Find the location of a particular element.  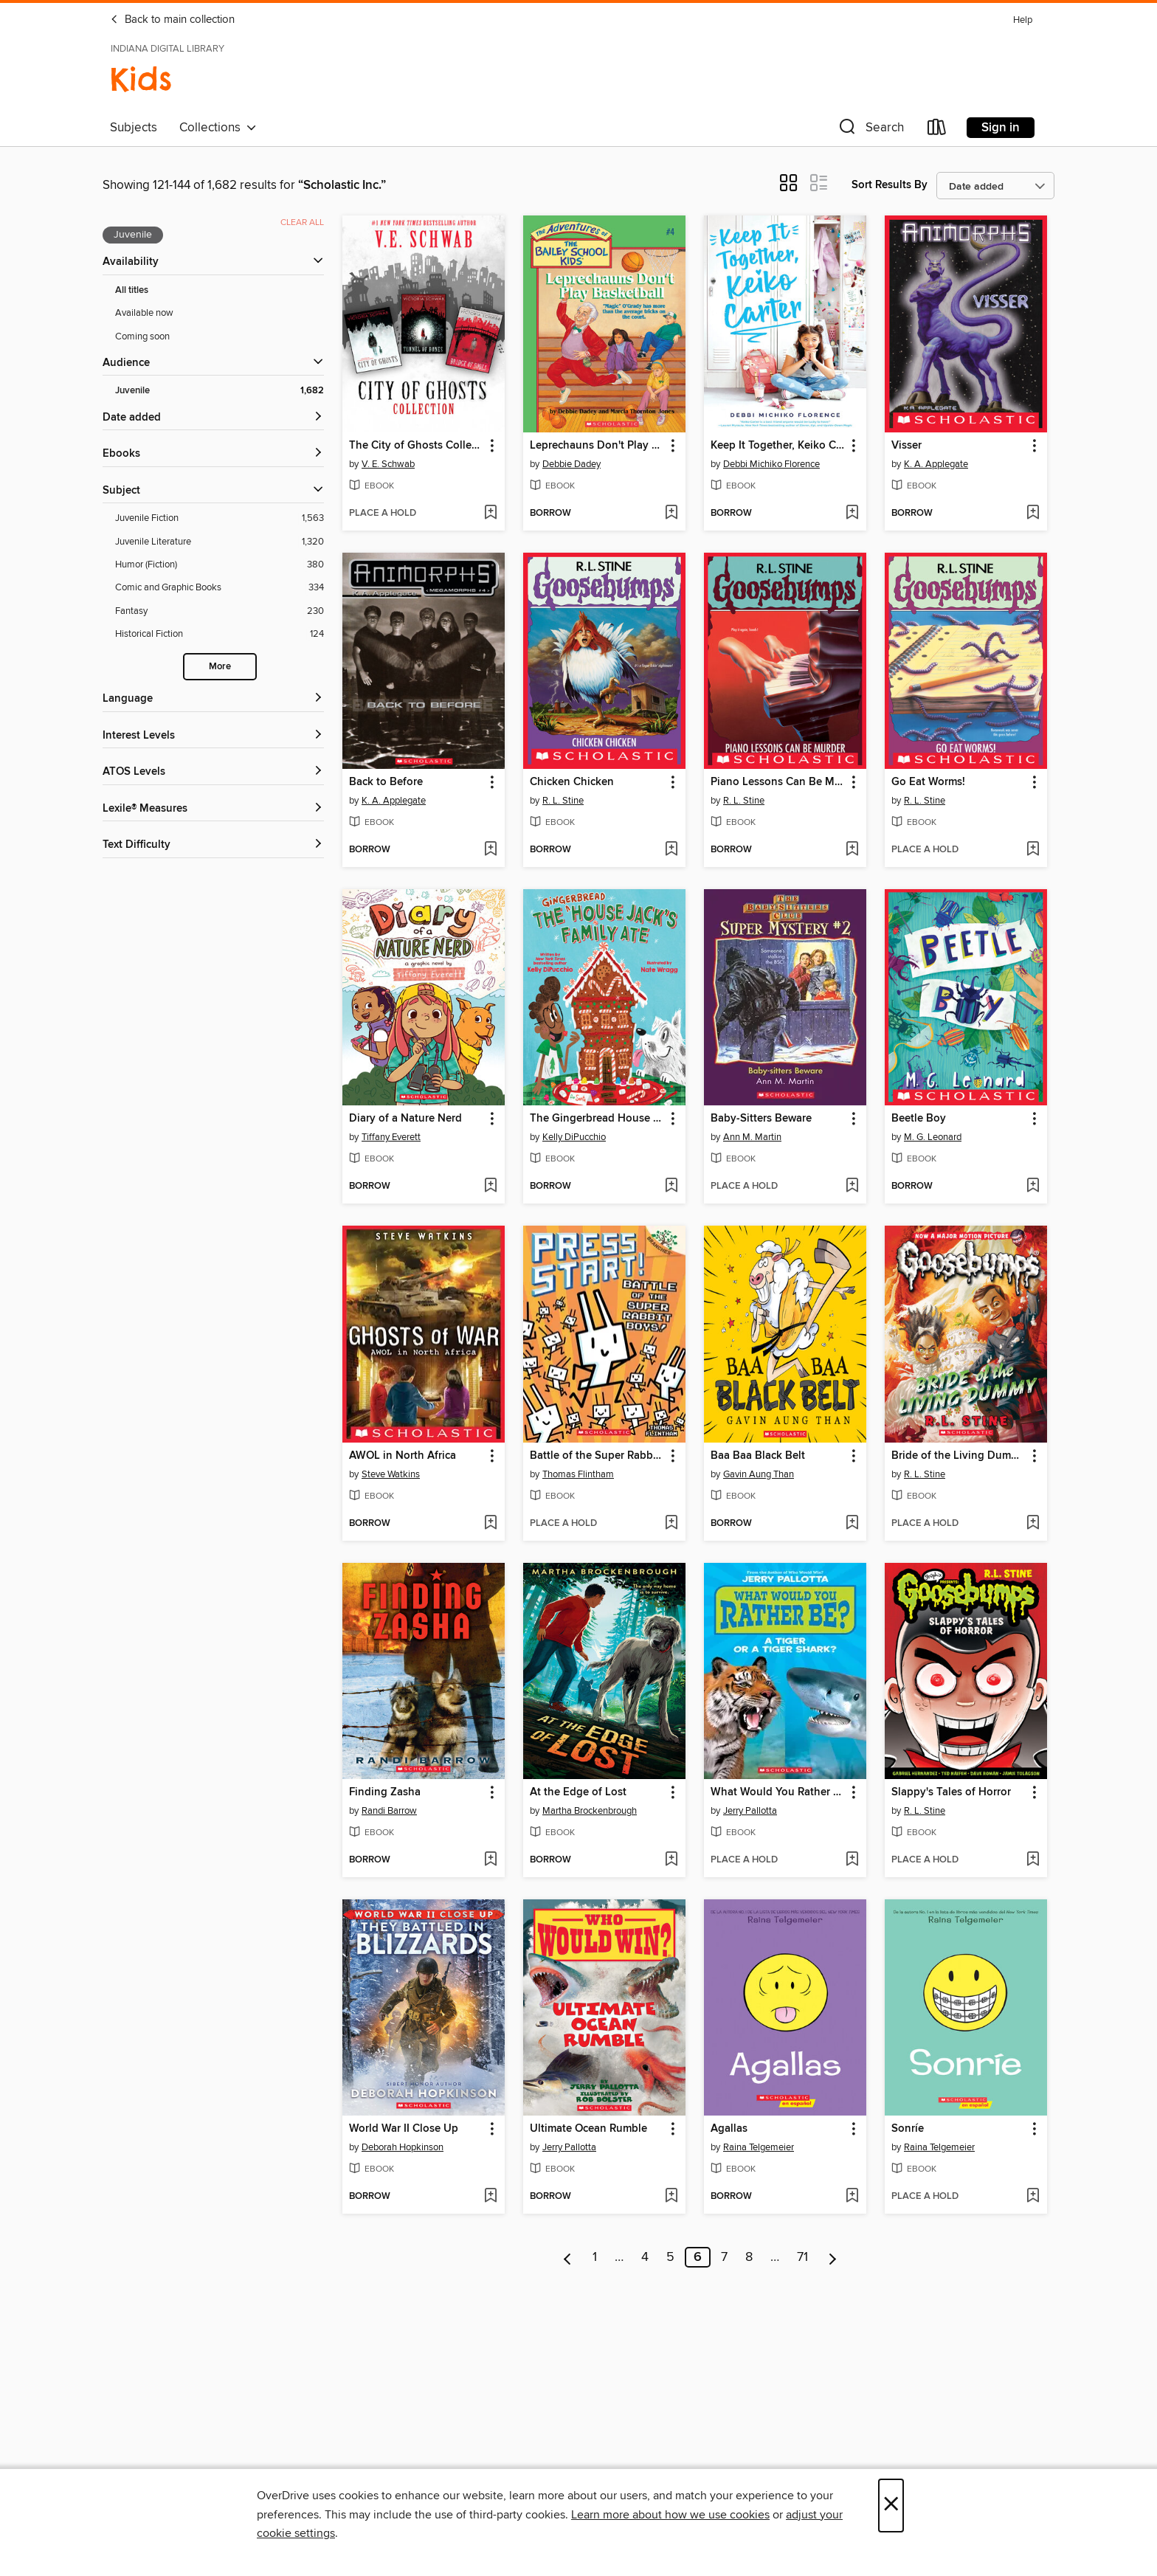

[Add Baa Baa Black Belt to wish list] is located at coordinates (852, 1523).